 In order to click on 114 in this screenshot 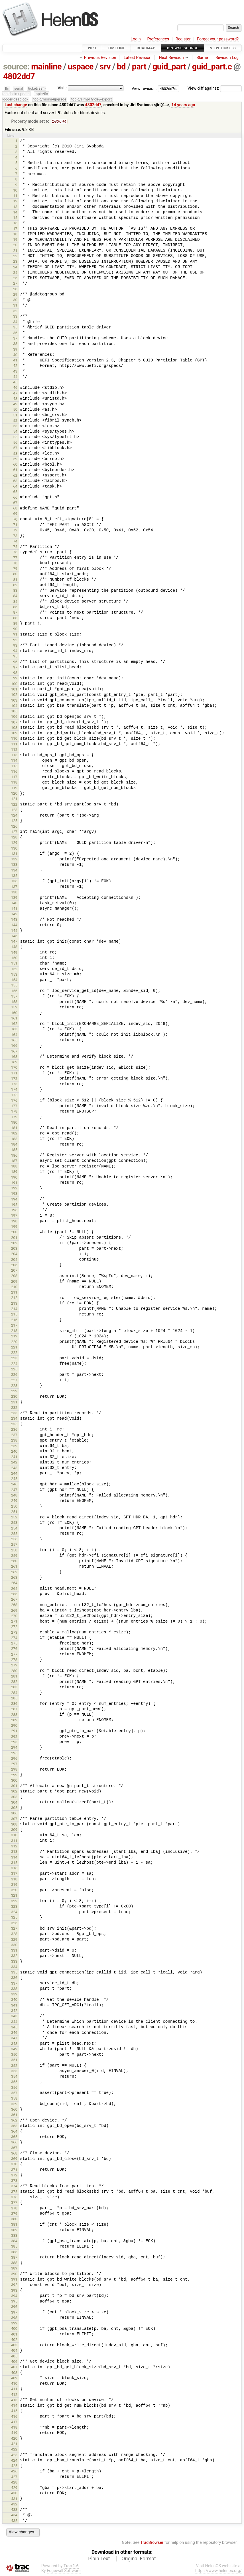, I will do `click(14, 761)`.